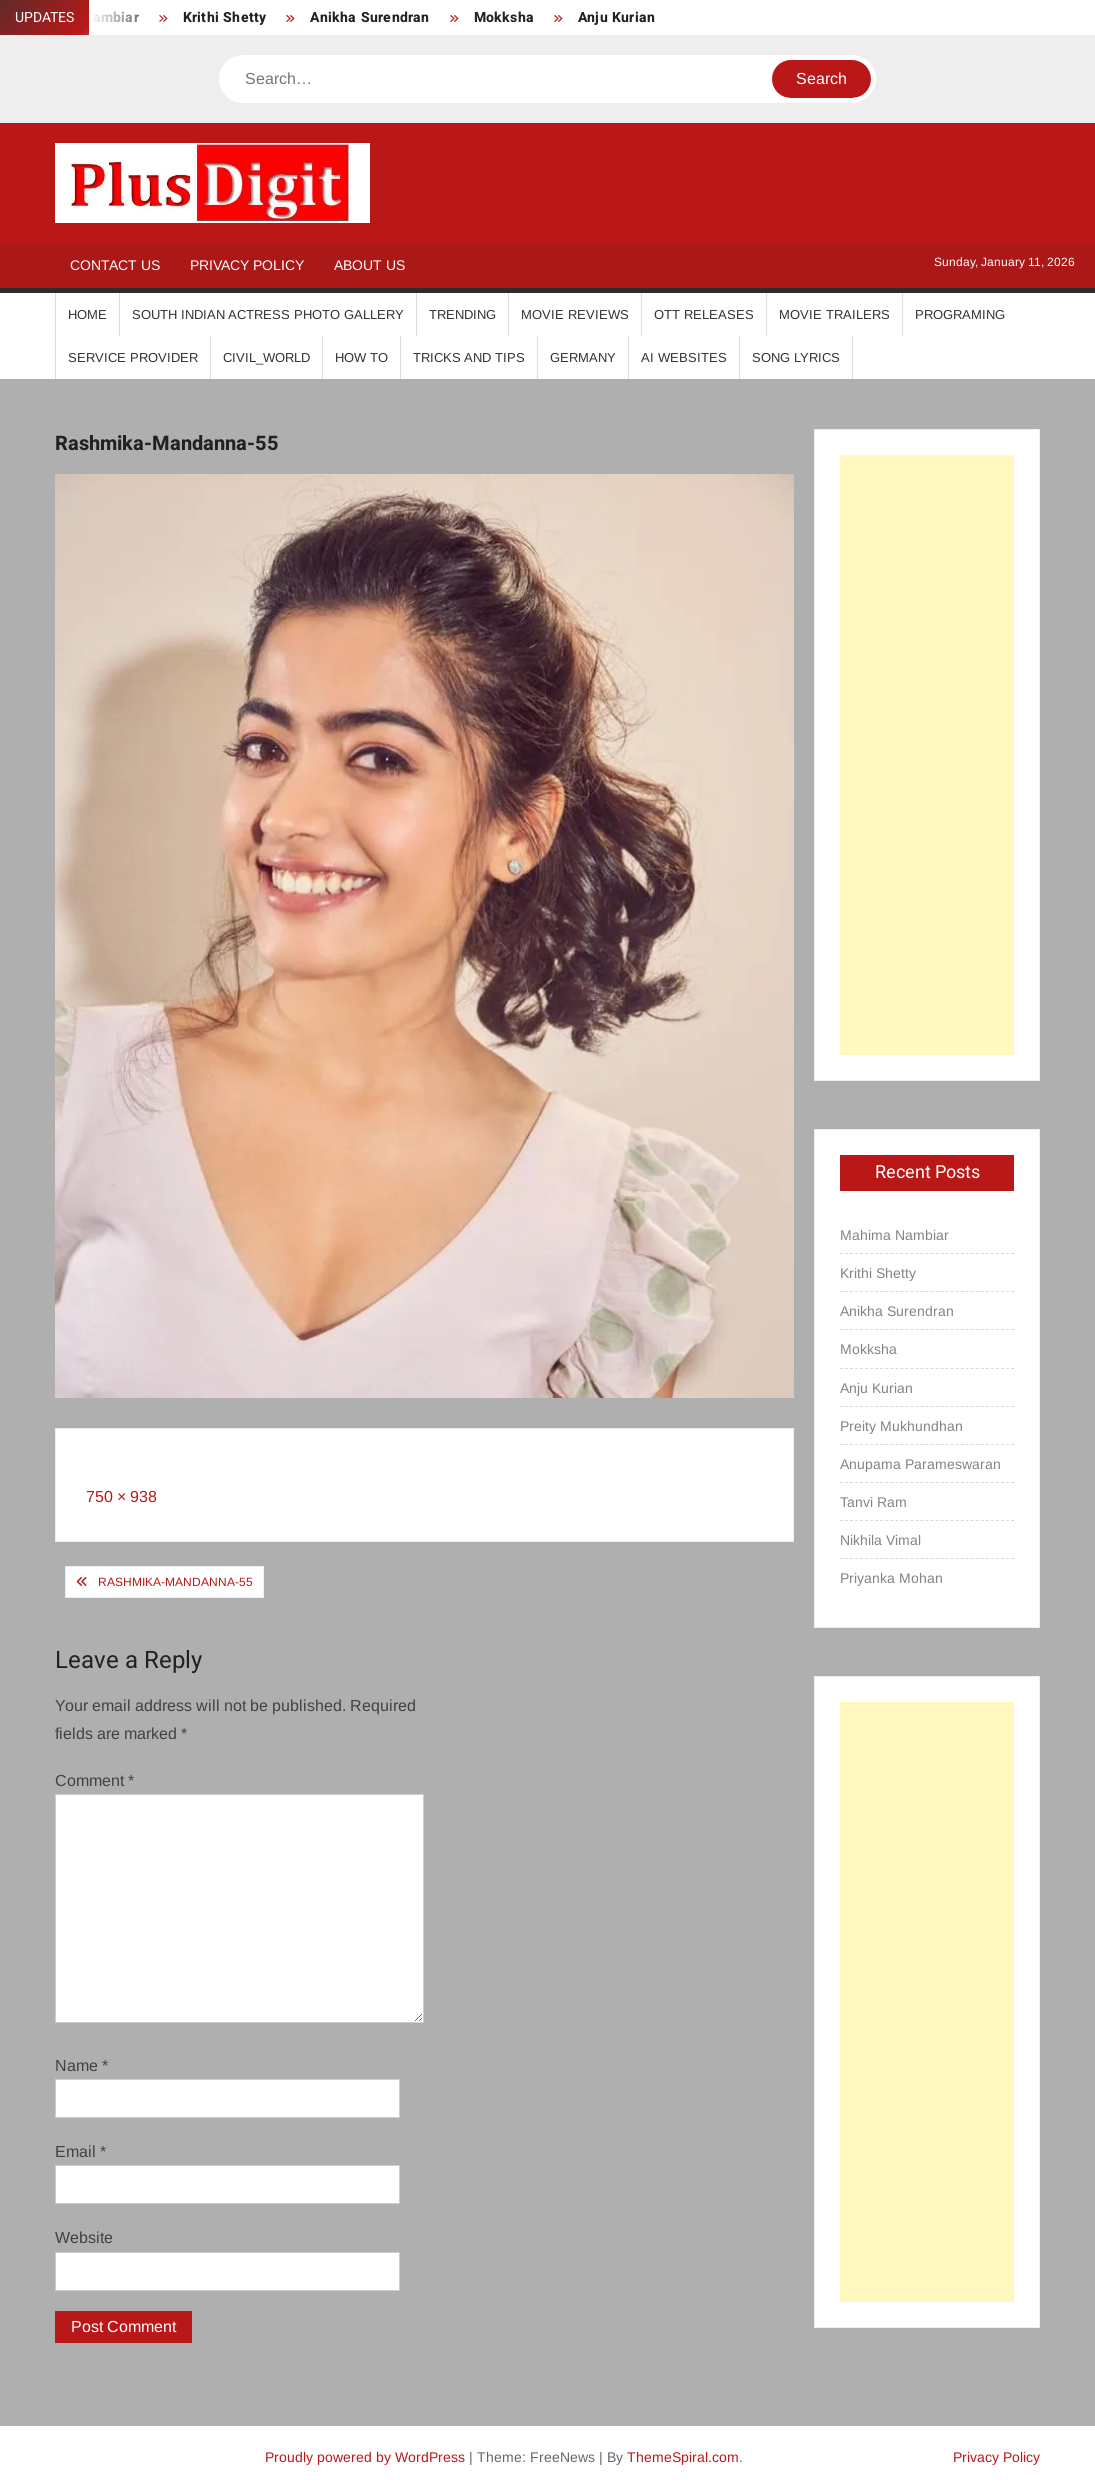 This screenshot has height=2489, width=1095. What do you see at coordinates (365, 2457) in the screenshot?
I see `Proudly powered by WordPress` at bounding box center [365, 2457].